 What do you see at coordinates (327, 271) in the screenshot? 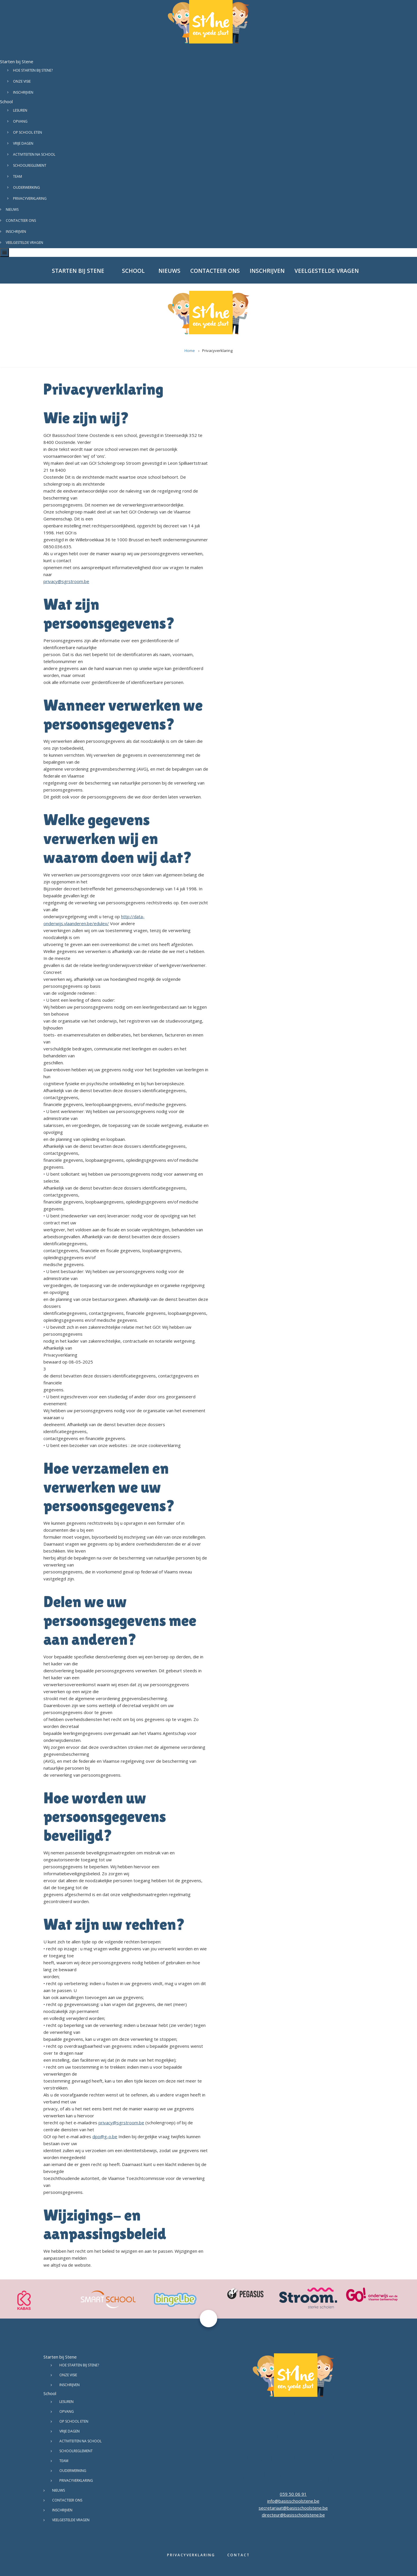
I see `Veelgestelde vragen [menuitem]` at bounding box center [327, 271].